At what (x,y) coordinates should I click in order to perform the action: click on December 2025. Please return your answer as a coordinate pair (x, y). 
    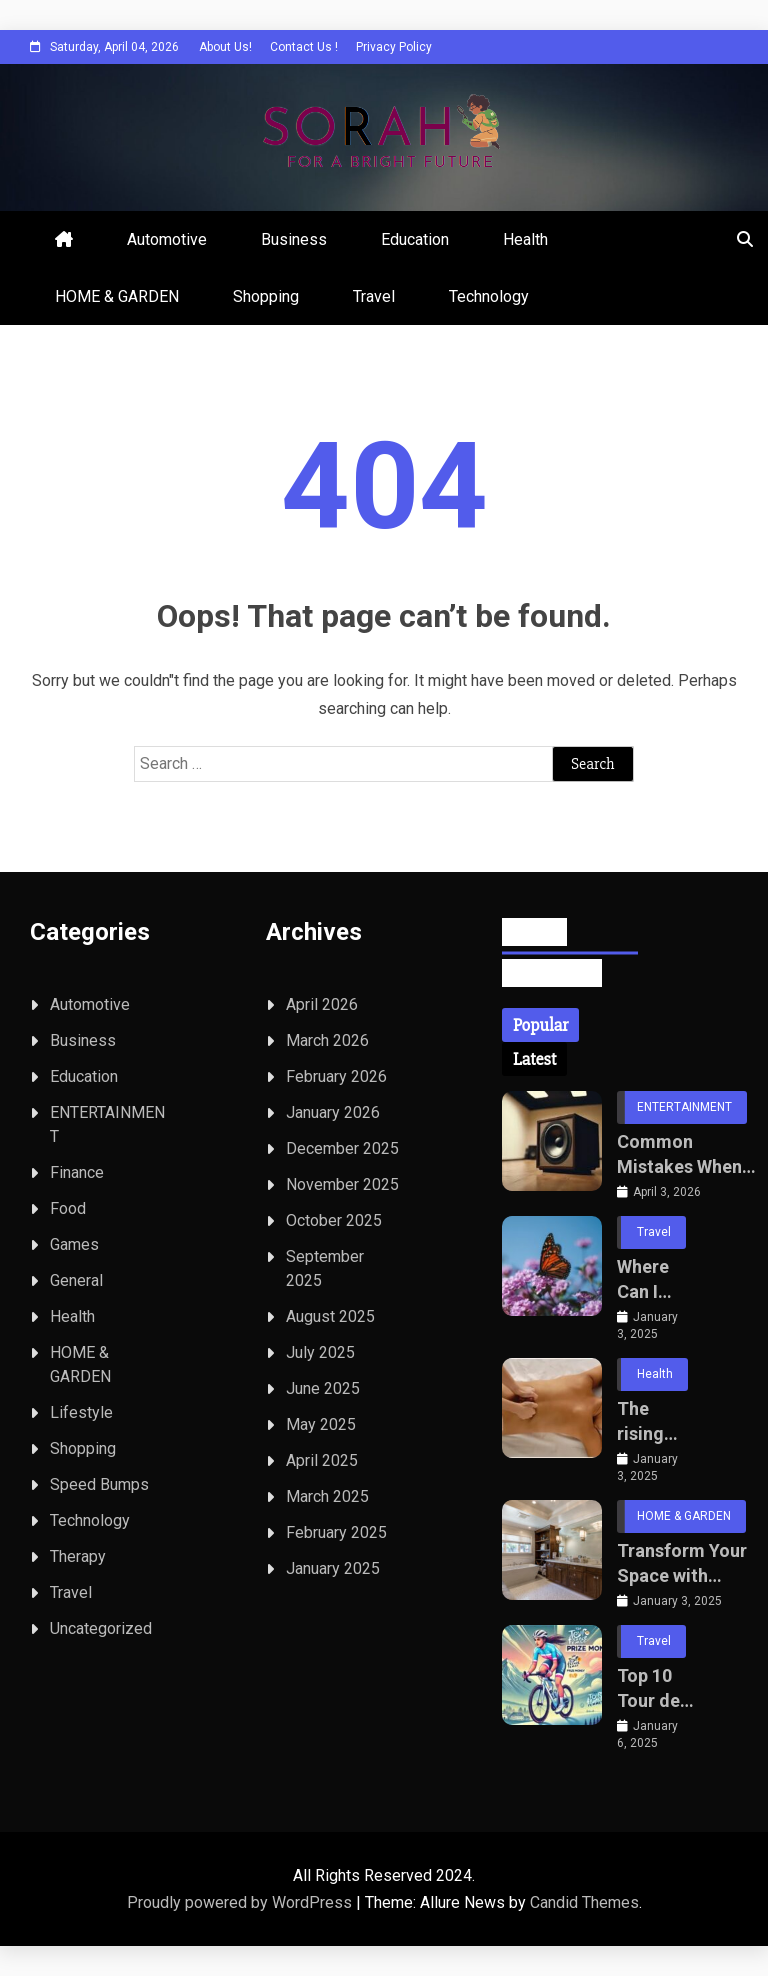
    Looking at the image, I should click on (342, 1148).